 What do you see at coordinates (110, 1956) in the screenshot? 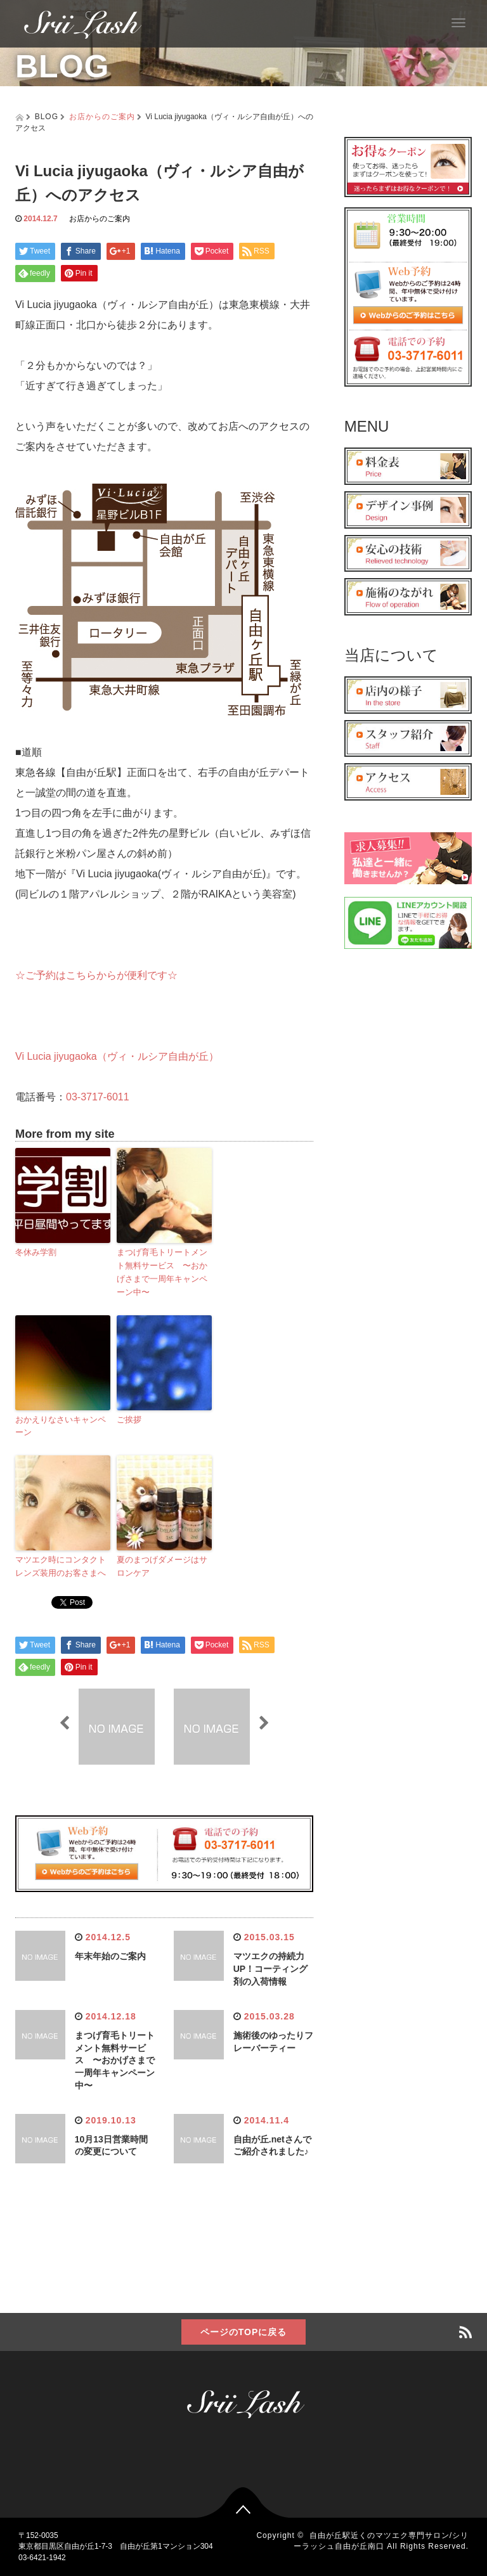
I see `年末年始のご案内` at bounding box center [110, 1956].